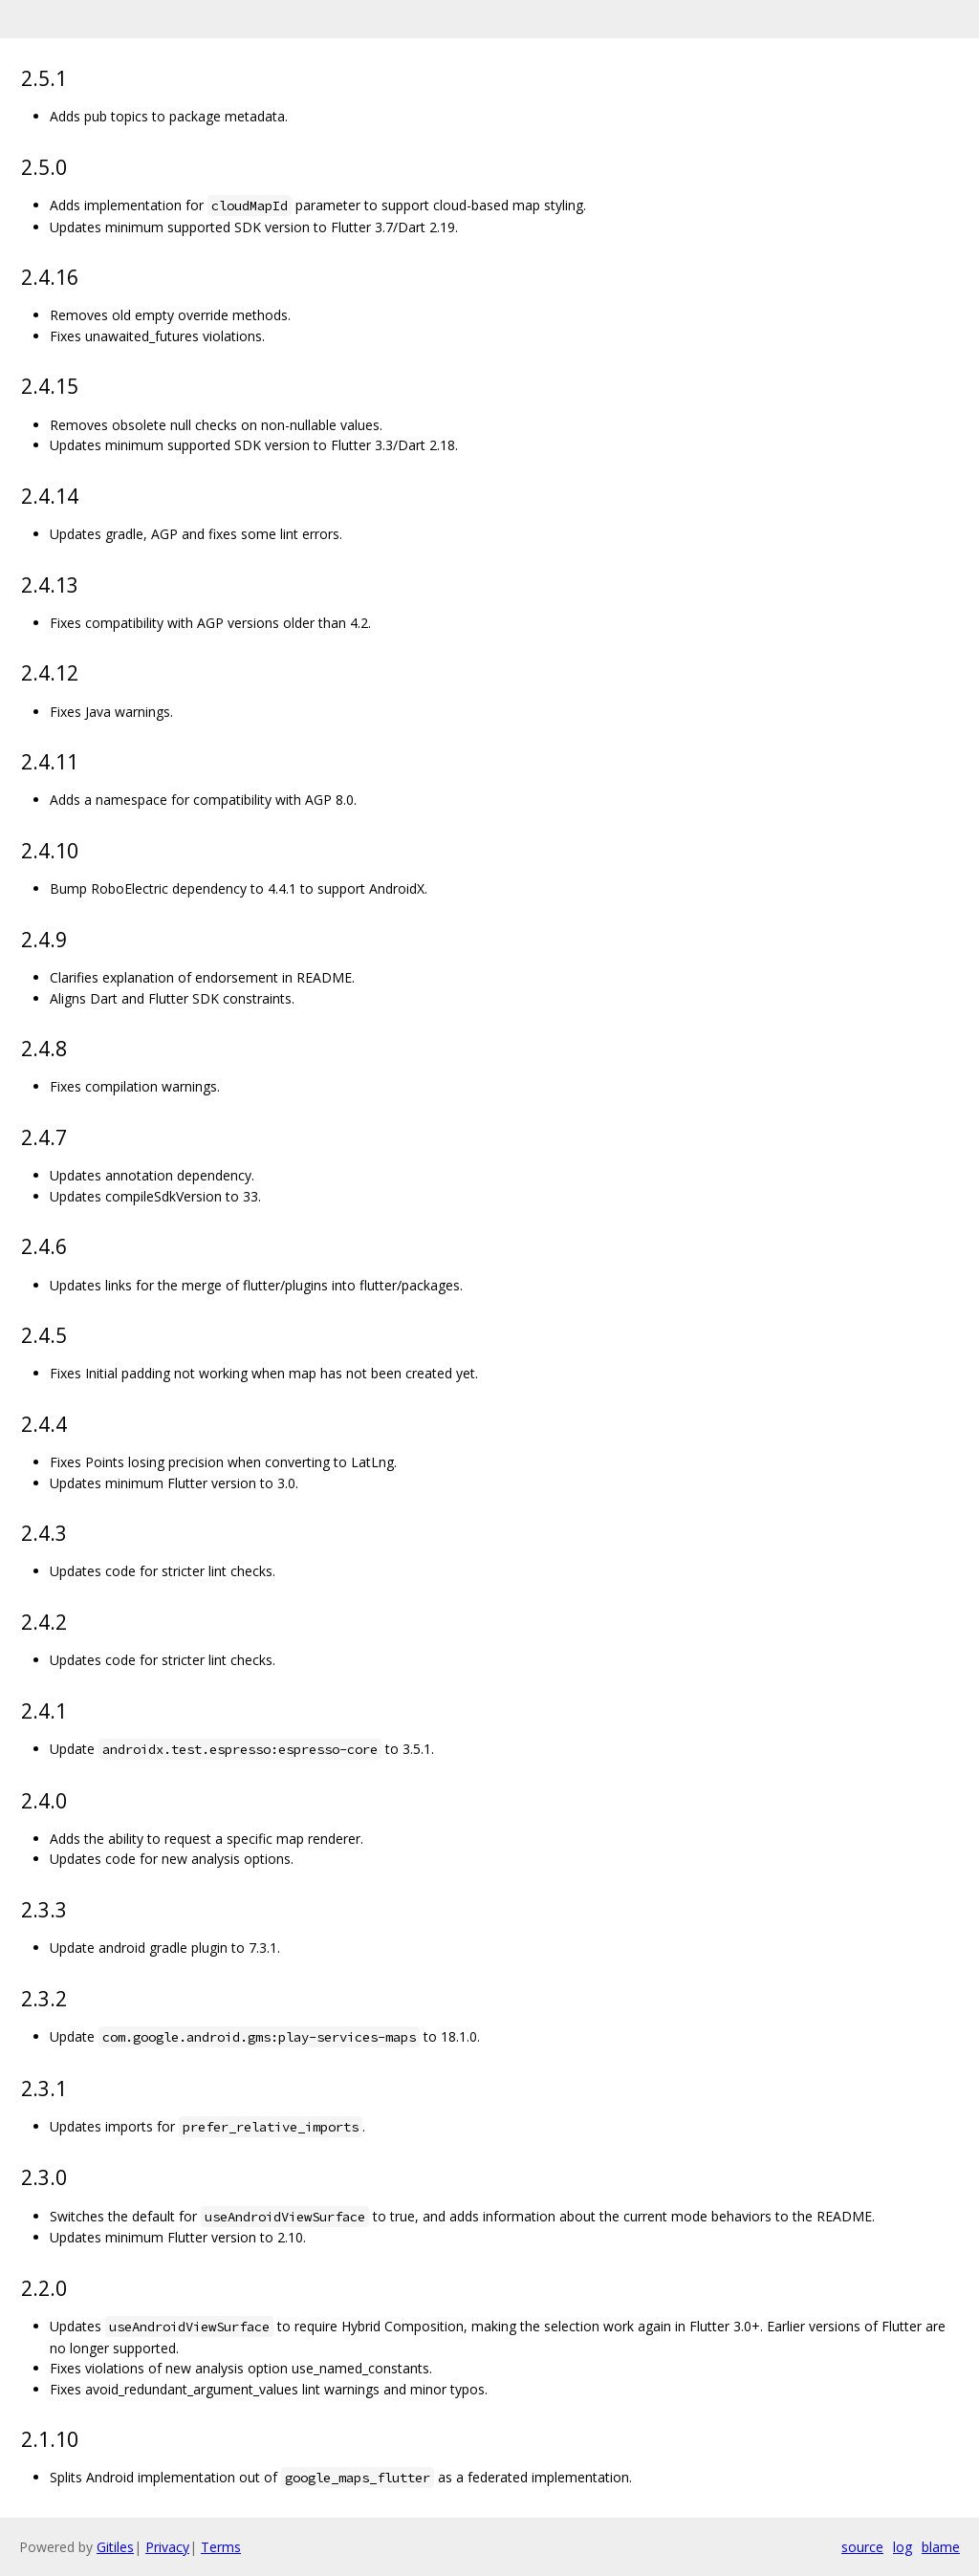 This screenshot has width=979, height=2576. I want to click on Privacy, so click(167, 2547).